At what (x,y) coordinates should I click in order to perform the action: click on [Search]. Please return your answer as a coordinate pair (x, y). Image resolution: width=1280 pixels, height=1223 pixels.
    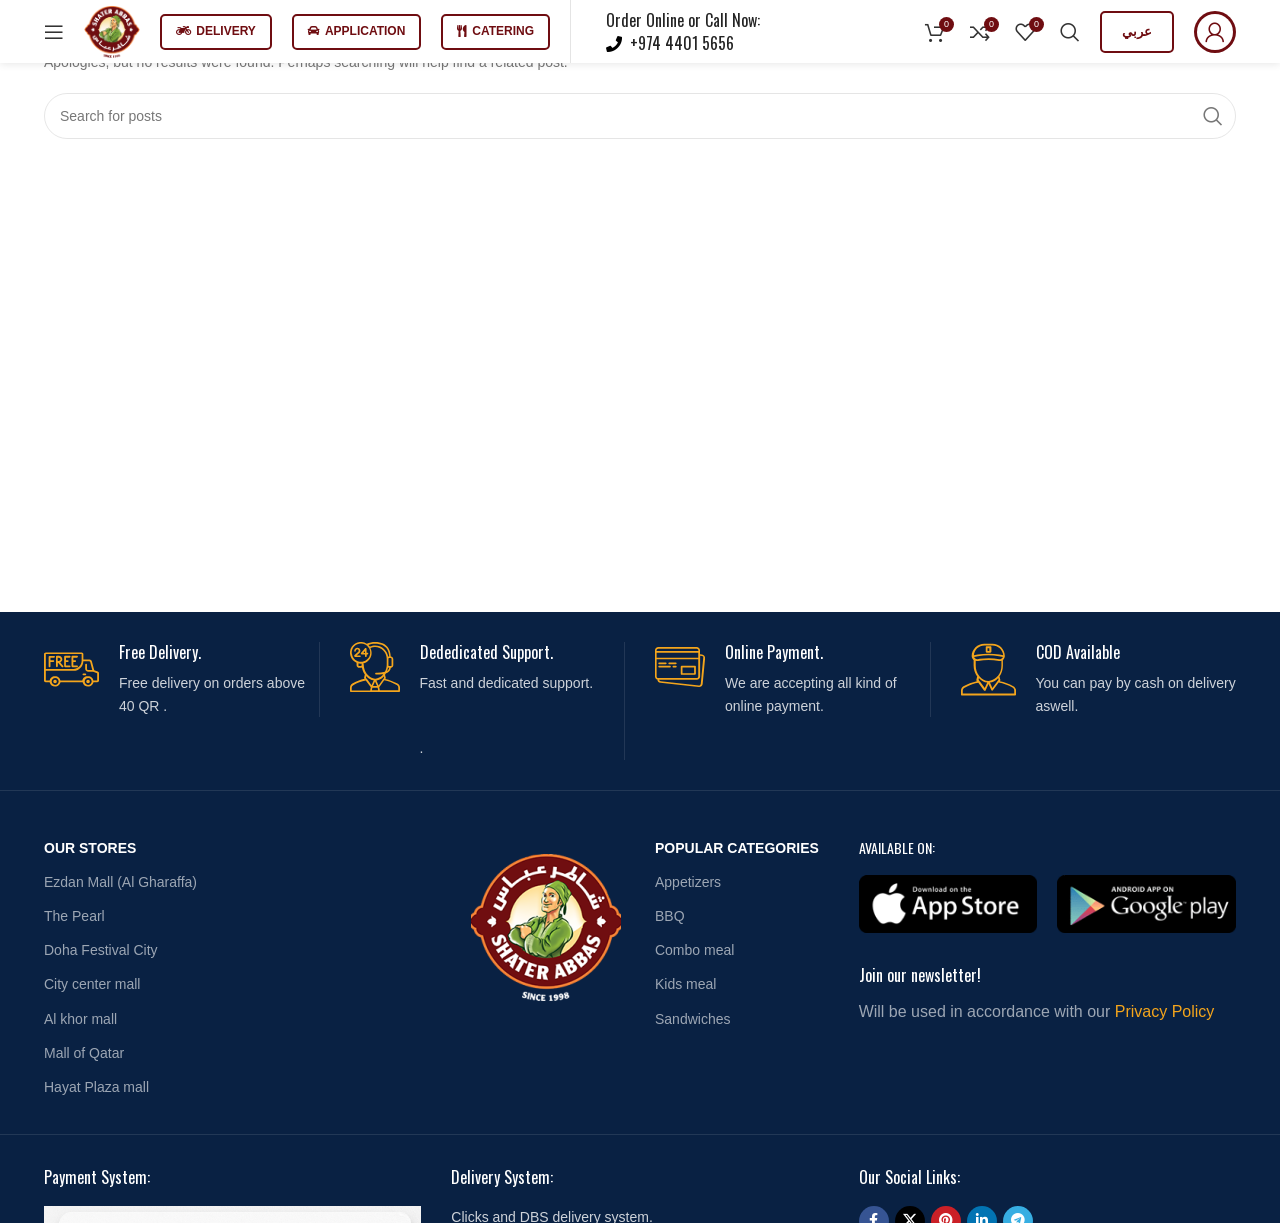
    Looking at the image, I should click on (1070, 32).